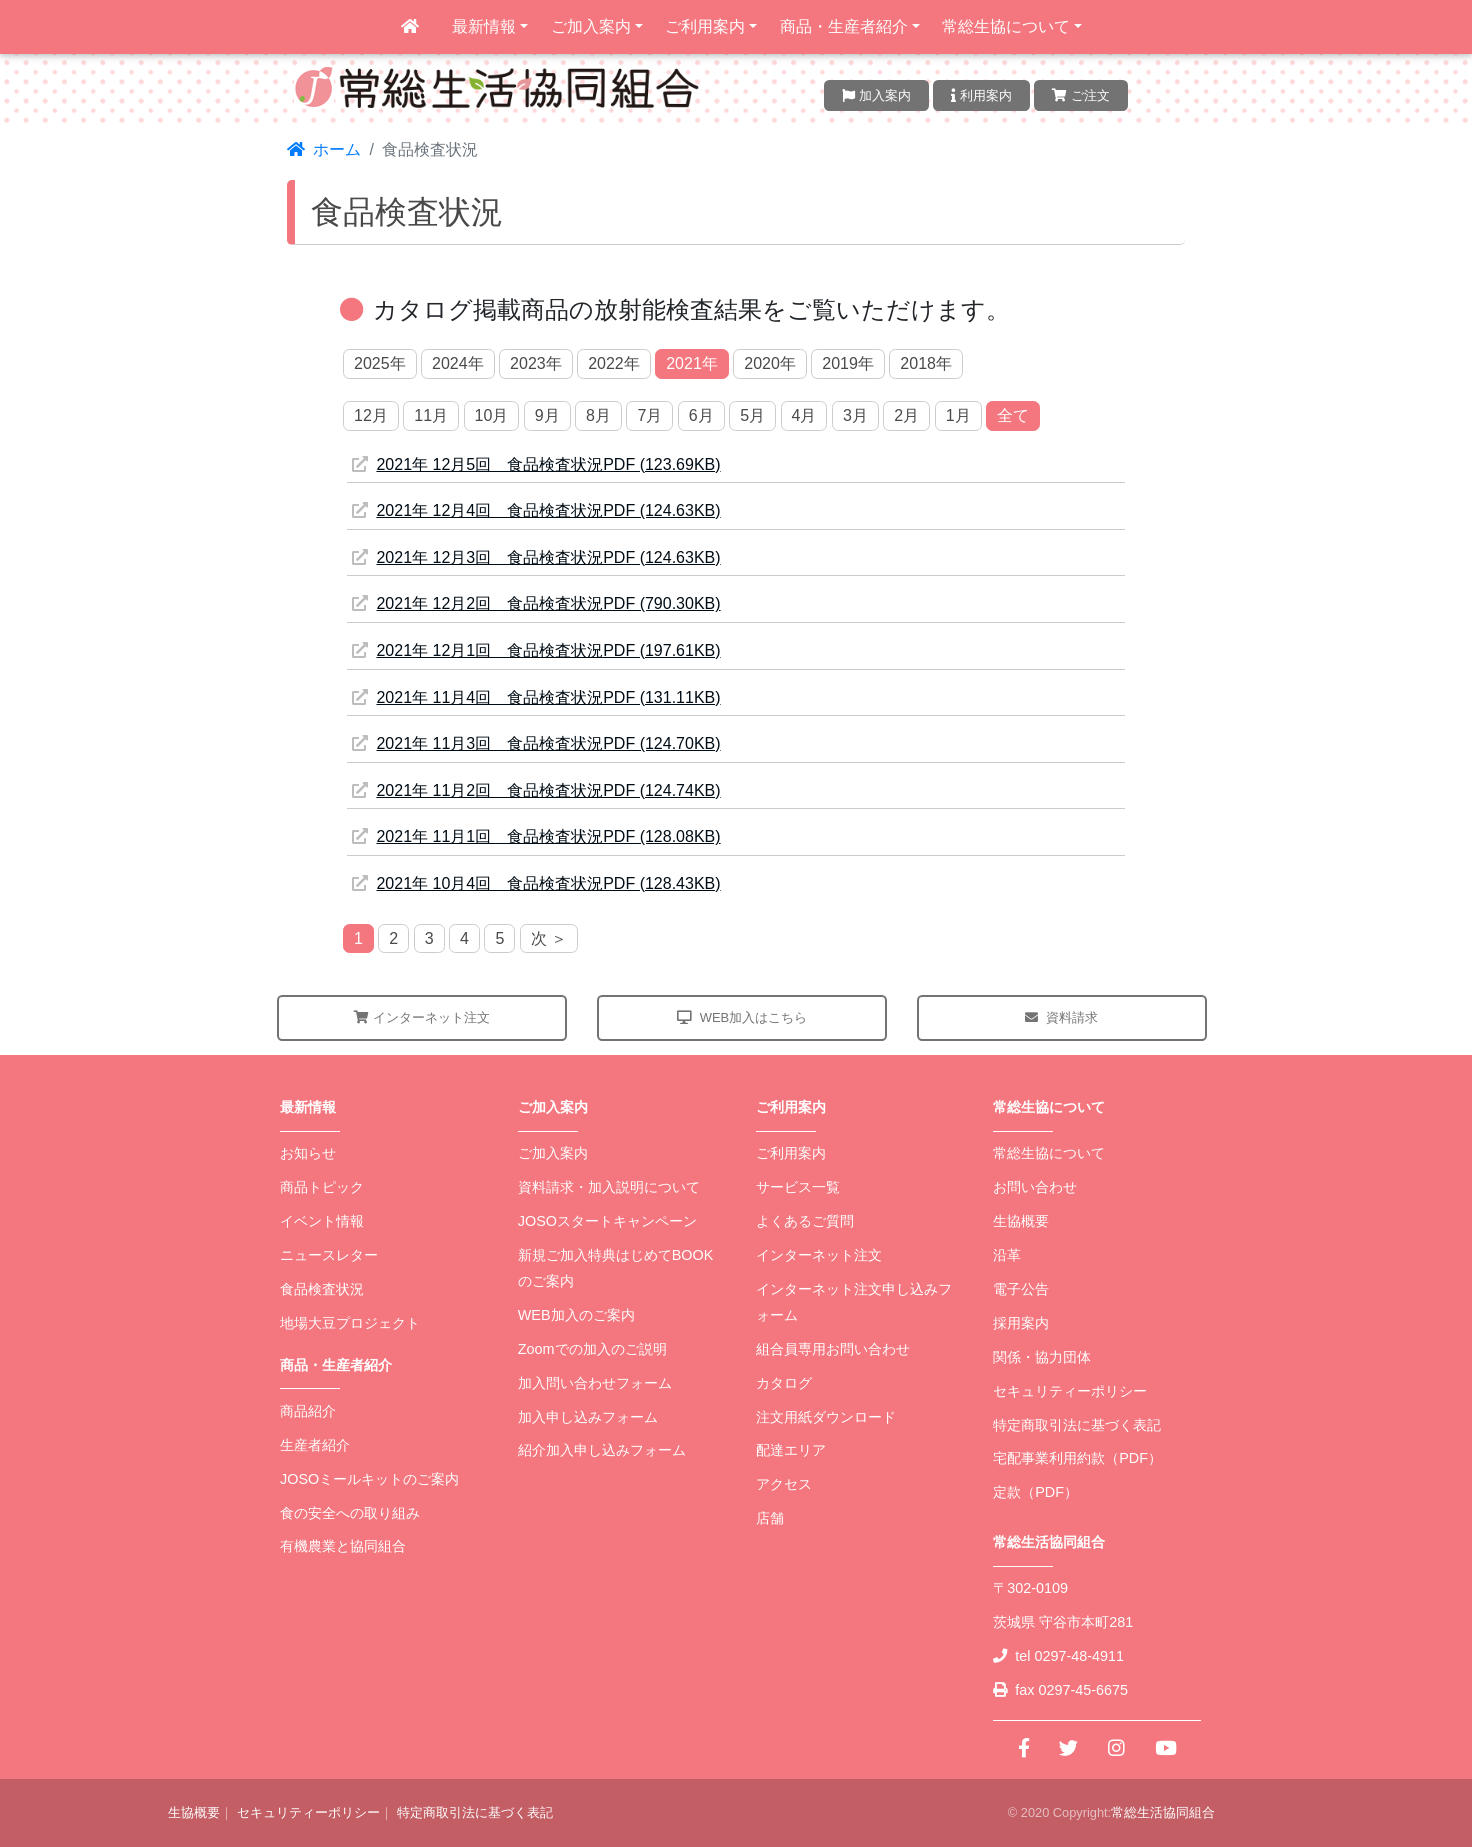 The image size is (1472, 1847). Describe the element at coordinates (701, 415) in the screenshot. I see `6月` at that location.